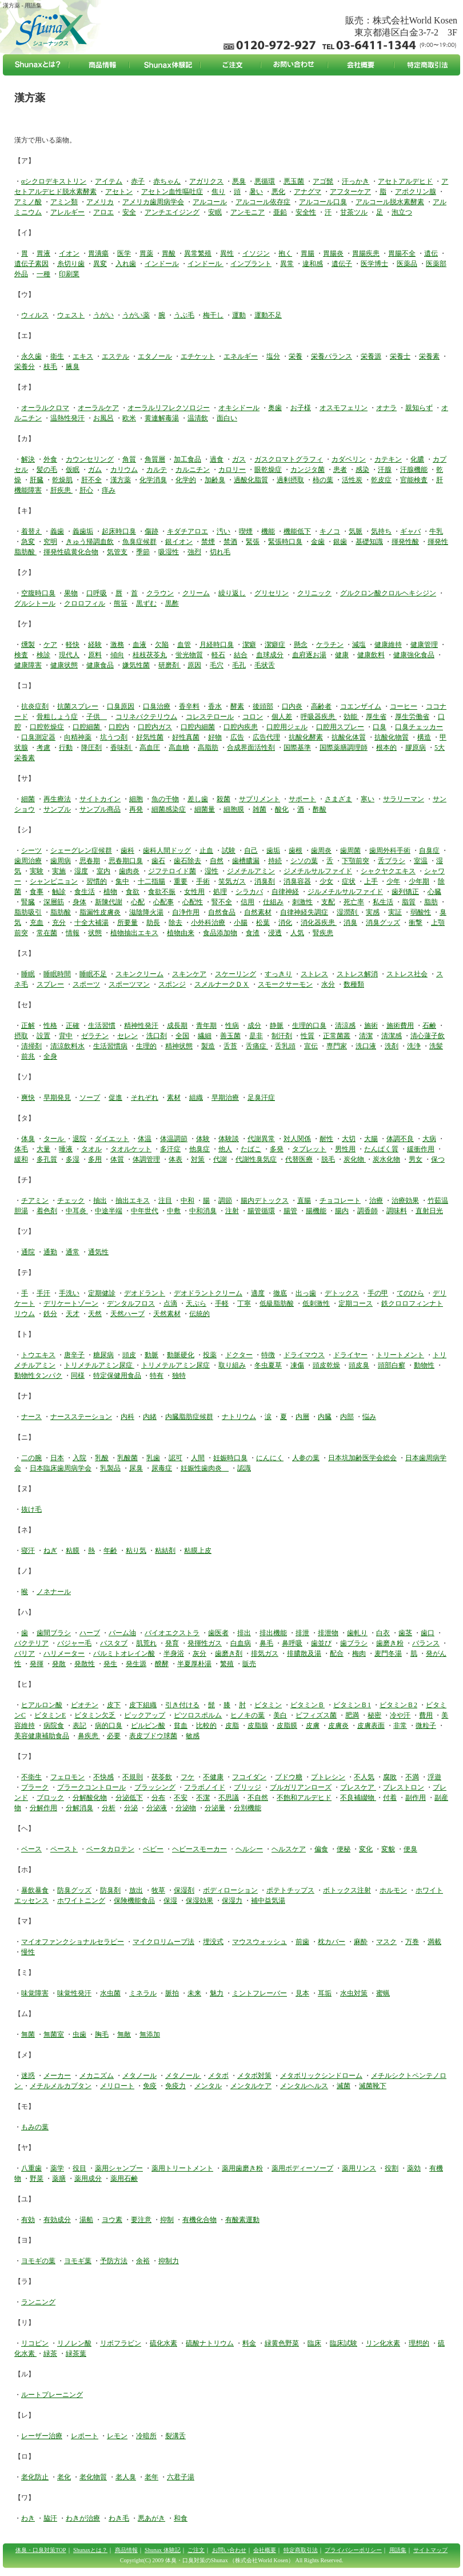  Describe the element at coordinates (427, 1633) in the screenshot. I see `歯口` at that location.